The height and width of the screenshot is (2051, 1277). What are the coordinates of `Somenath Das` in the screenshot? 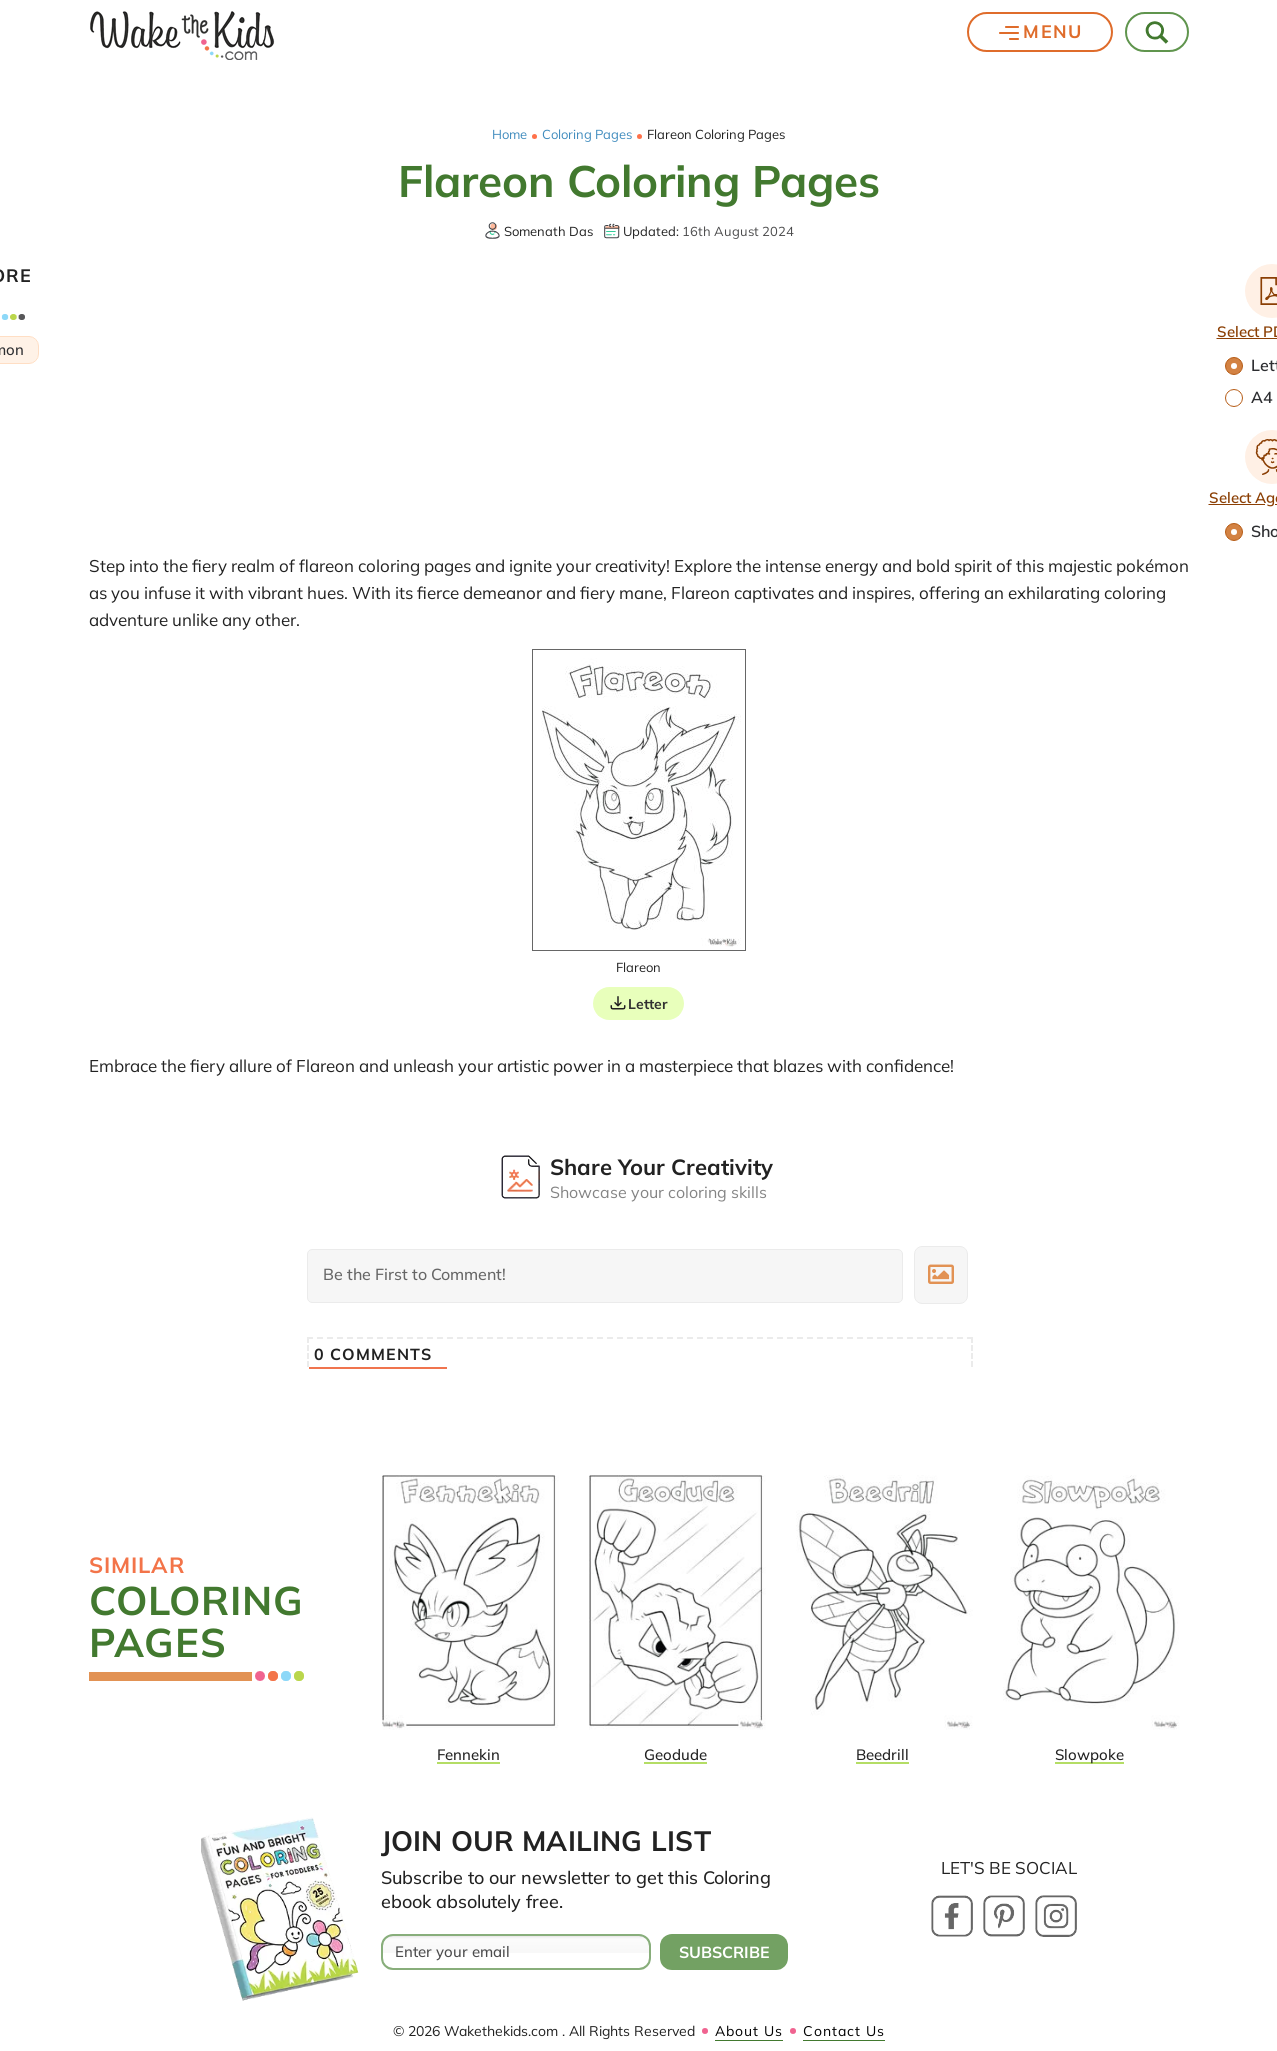 It's located at (548, 231).